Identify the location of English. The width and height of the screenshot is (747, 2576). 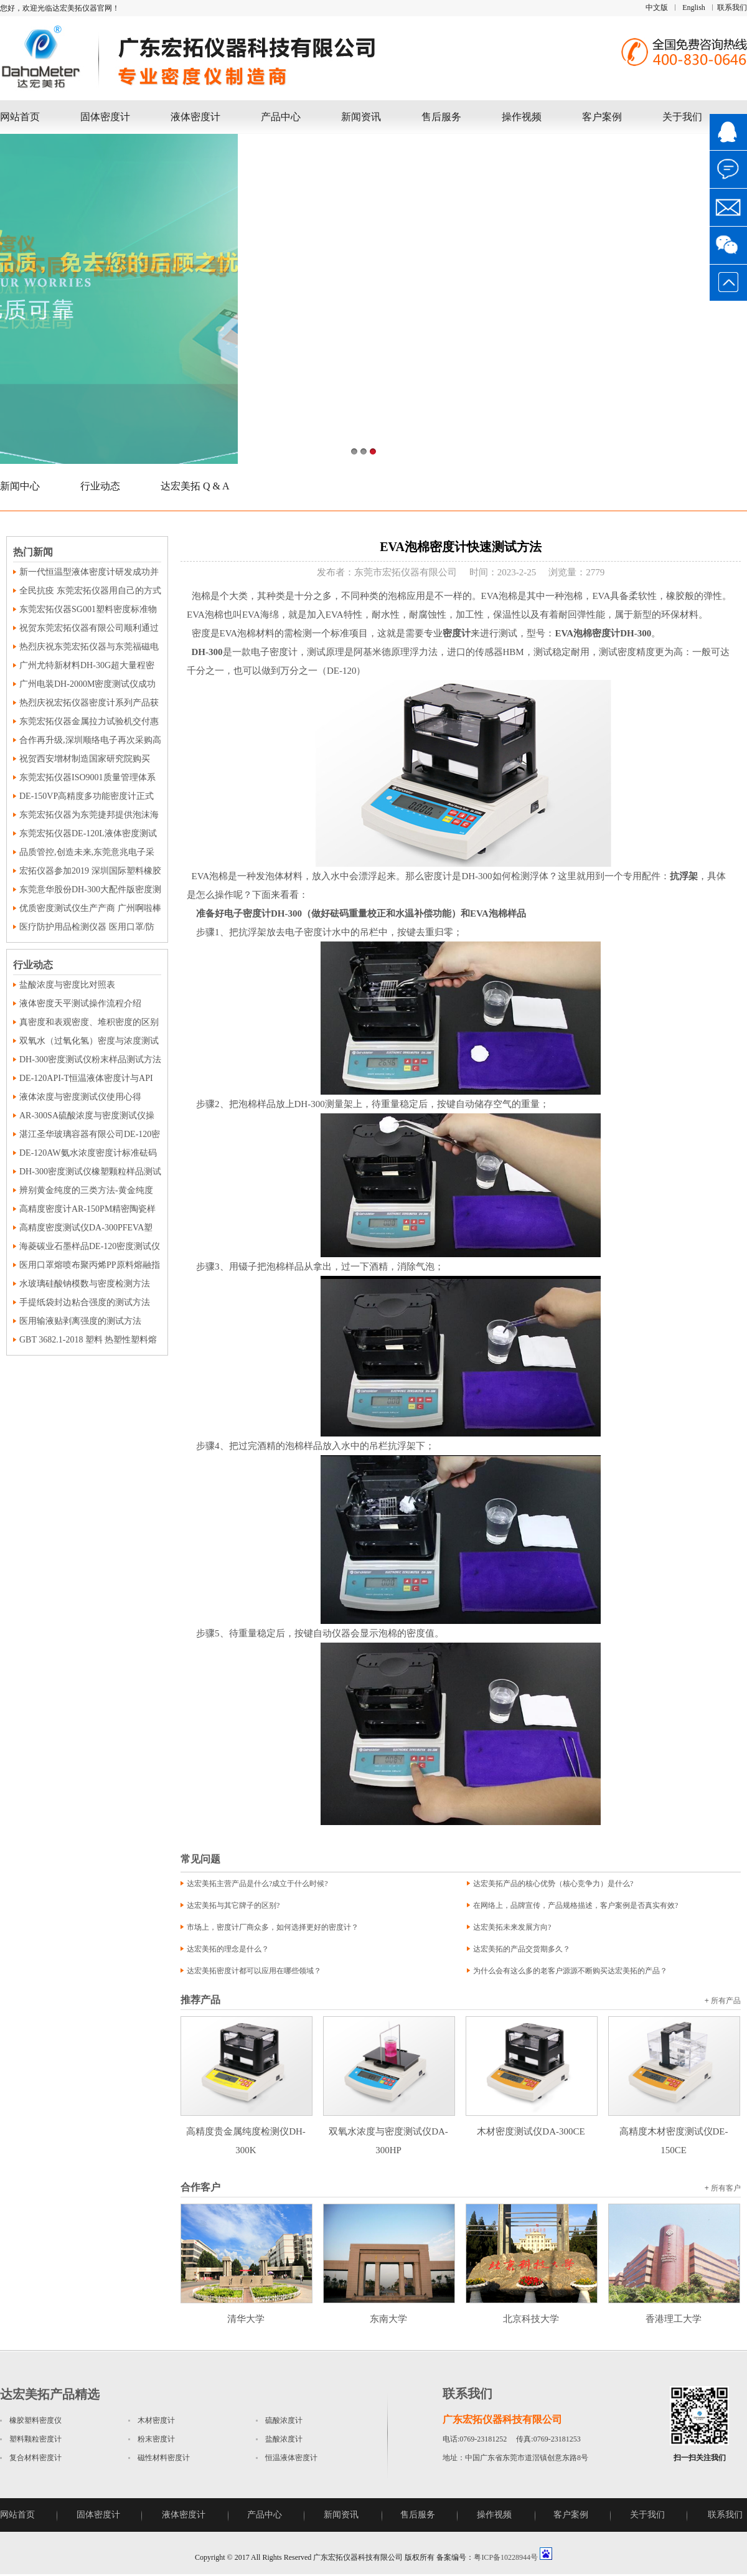
(693, 7).